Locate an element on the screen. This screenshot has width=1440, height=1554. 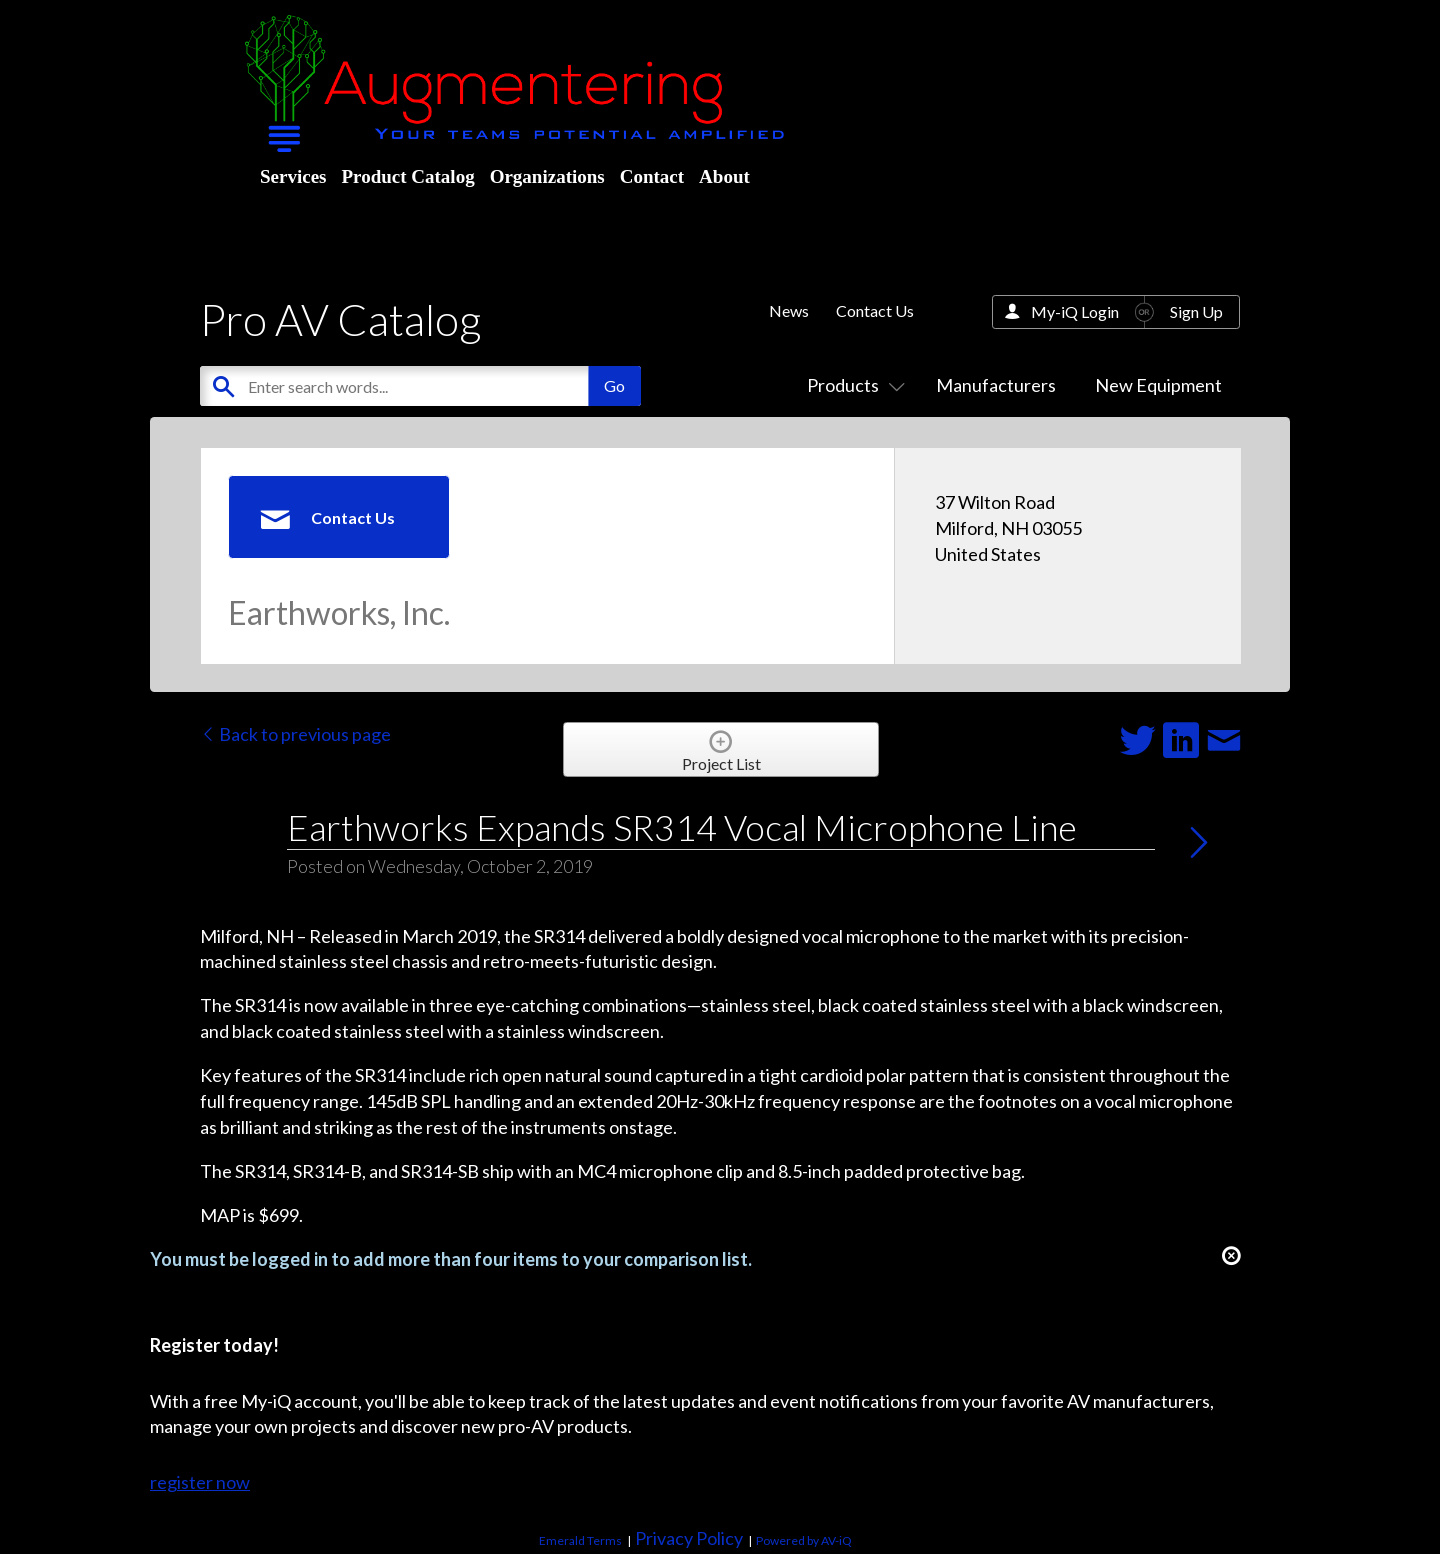
New Equipment is located at coordinates (1158, 385).